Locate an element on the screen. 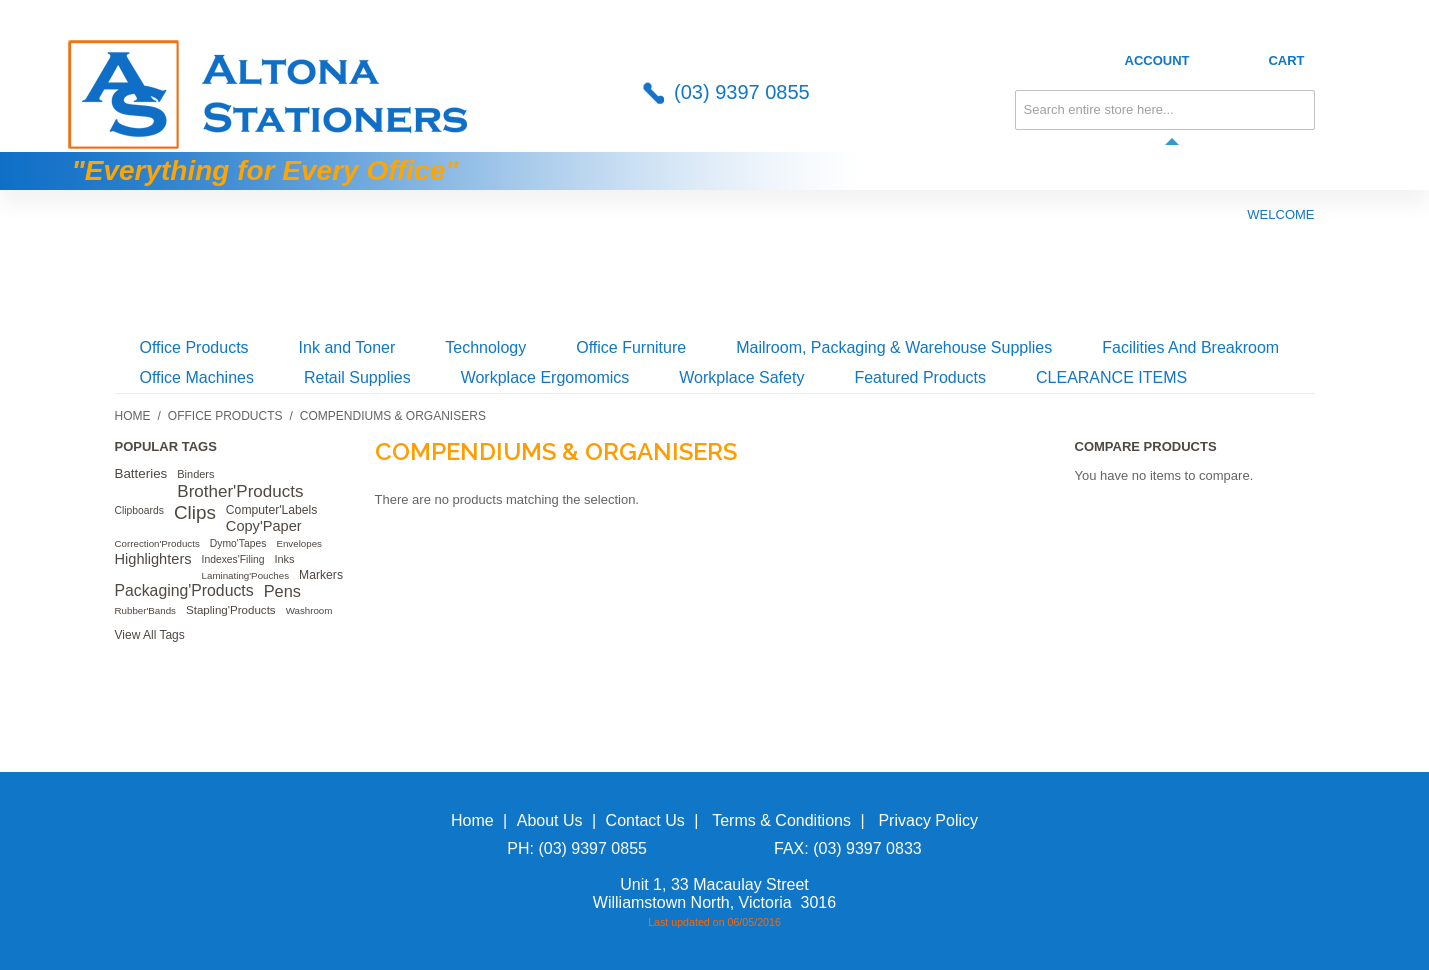 The height and width of the screenshot is (970, 1429). About Us is located at coordinates (1110, 13).